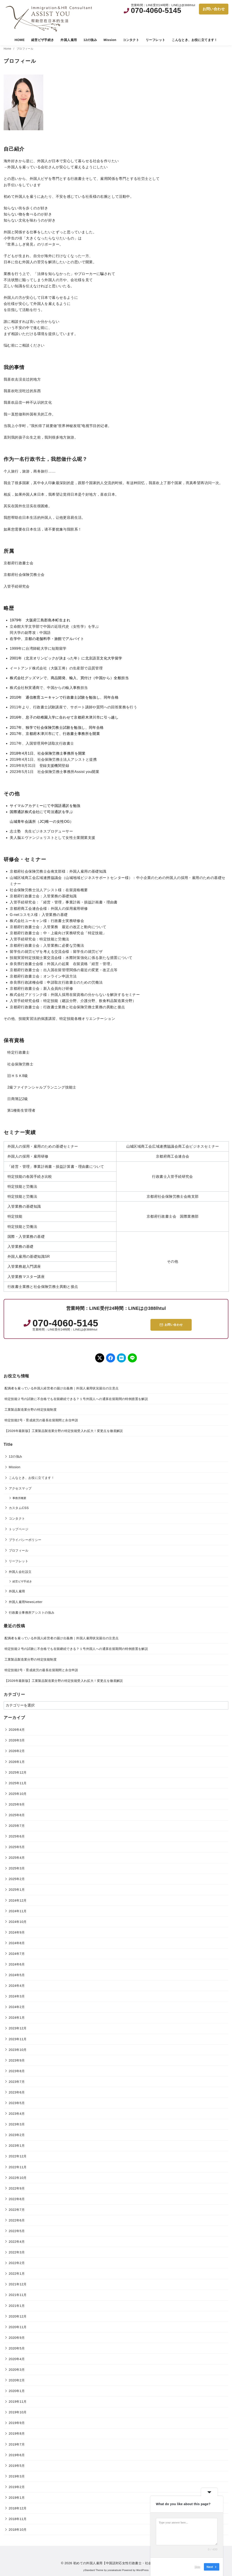 The height and width of the screenshot is (2576, 232). I want to click on 2024年8月, so click(17, 1943).